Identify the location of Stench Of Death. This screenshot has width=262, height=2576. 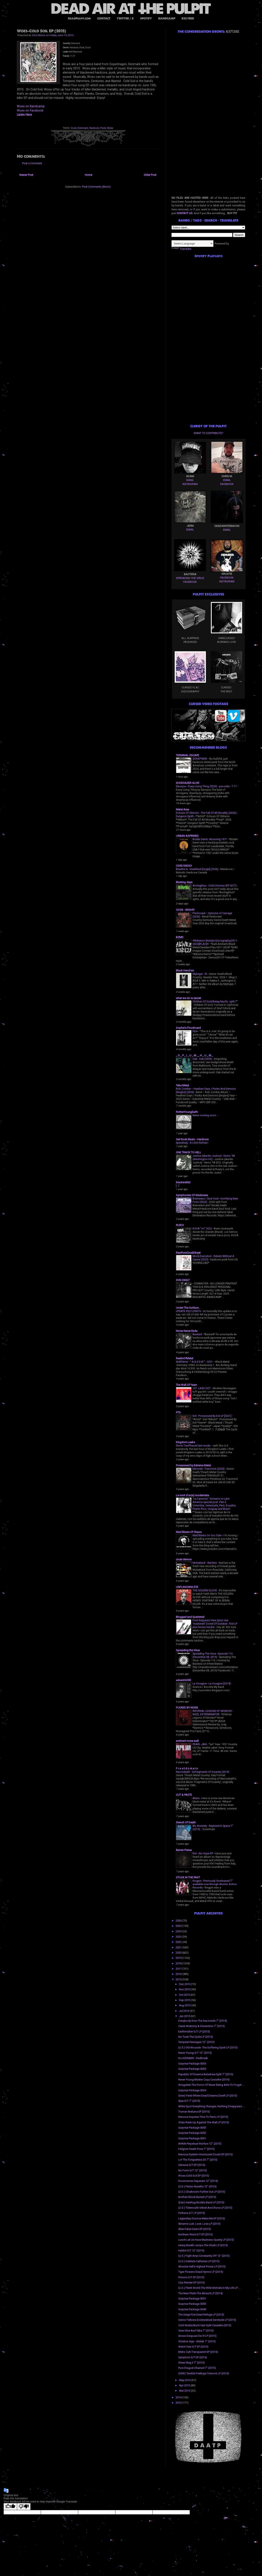
(186, 1822).